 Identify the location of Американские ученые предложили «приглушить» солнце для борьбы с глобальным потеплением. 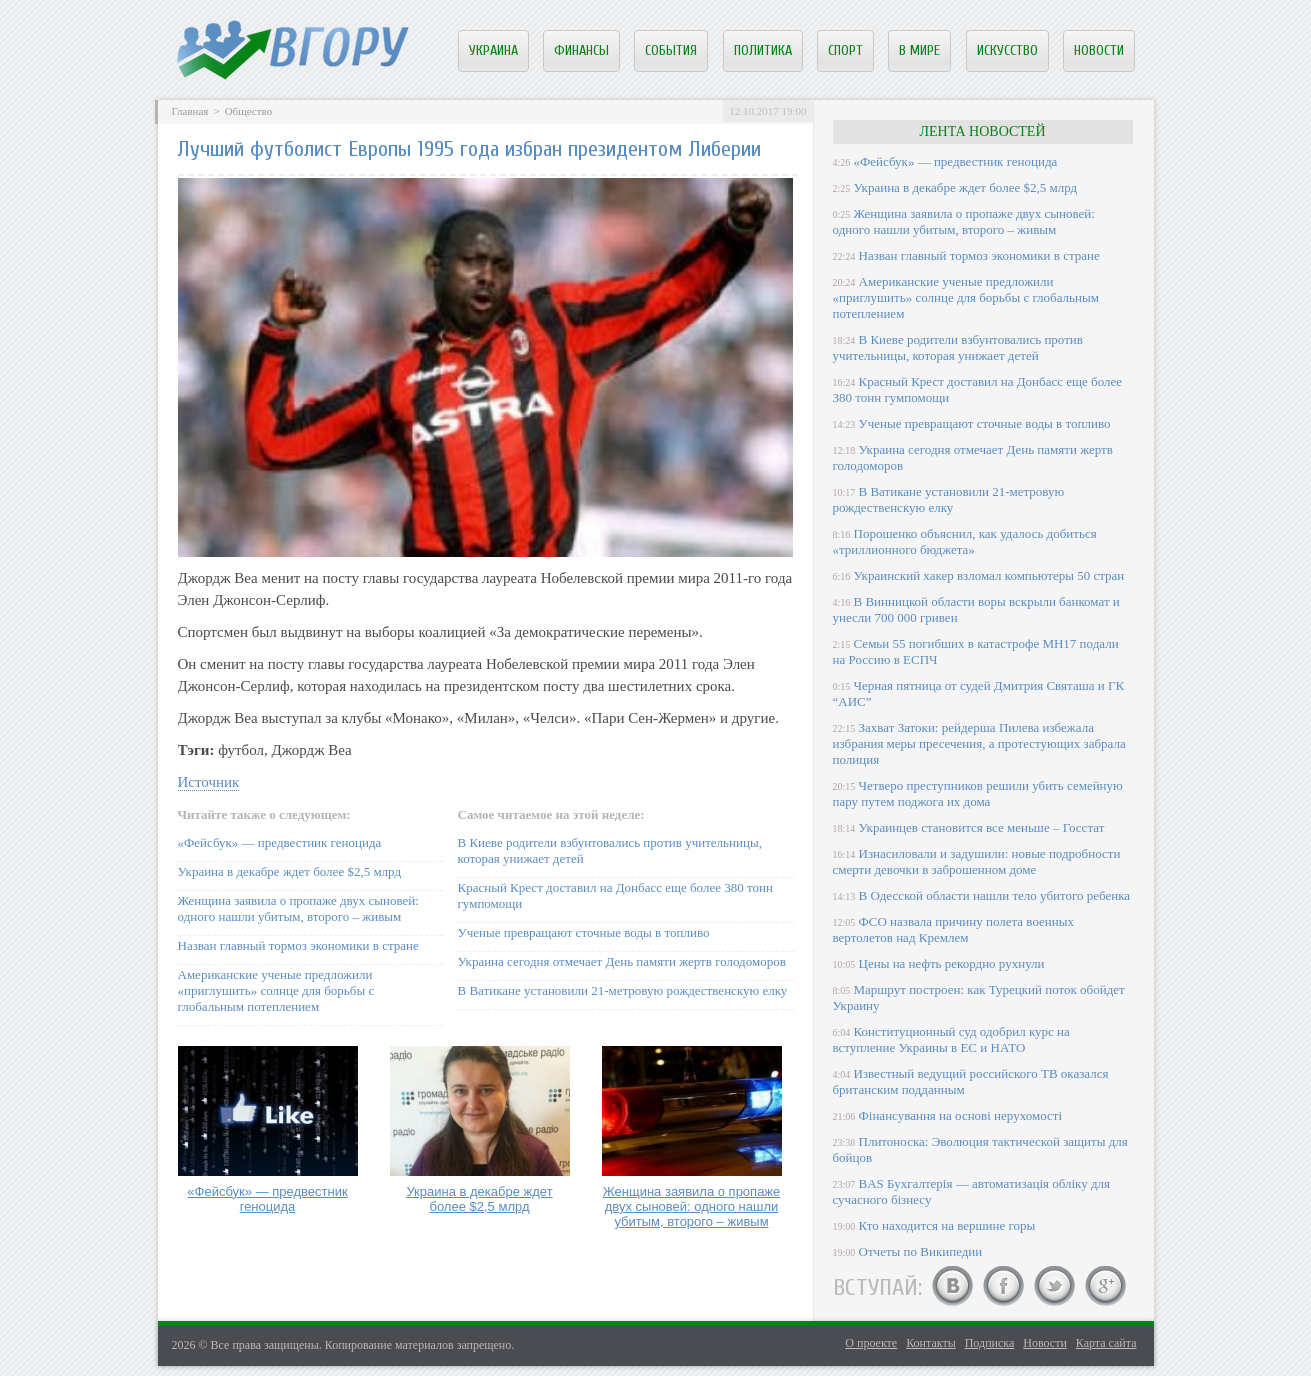
(276, 990).